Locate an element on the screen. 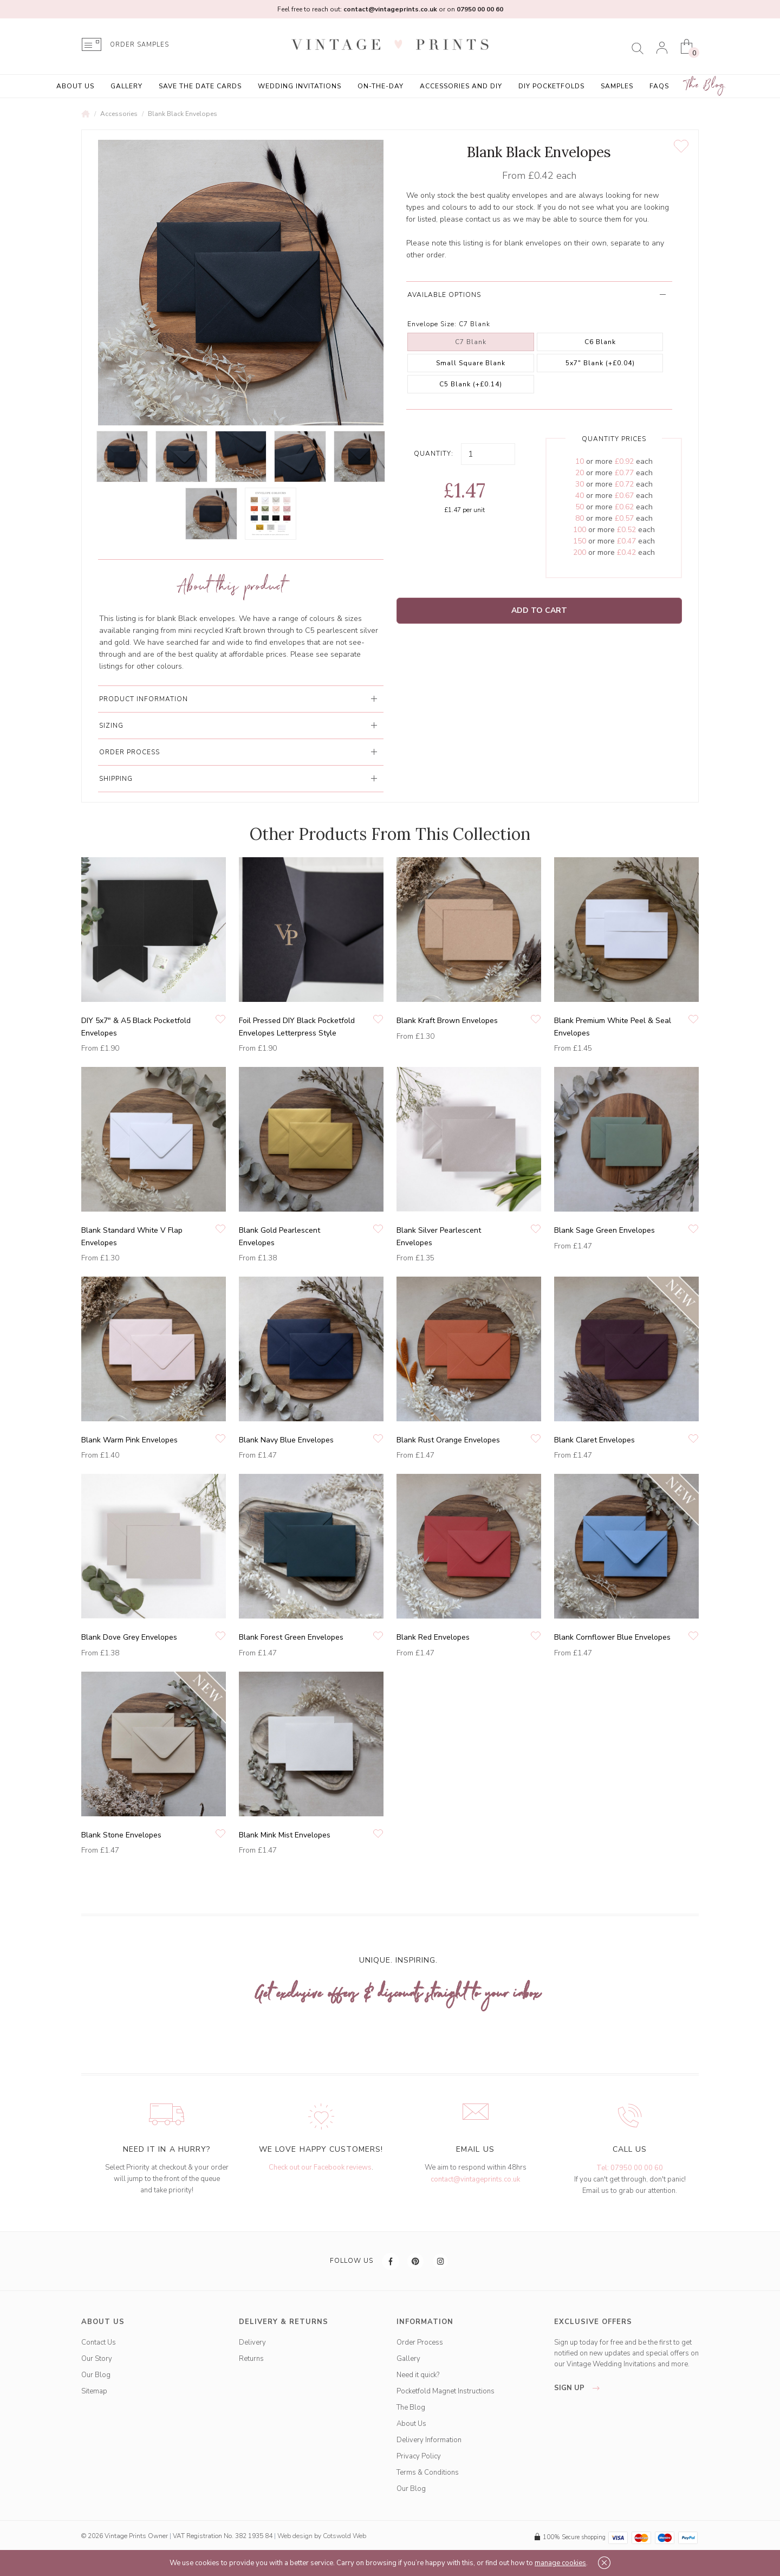 This screenshot has height=2576, width=780. Privacy Policy is located at coordinates (418, 2456).